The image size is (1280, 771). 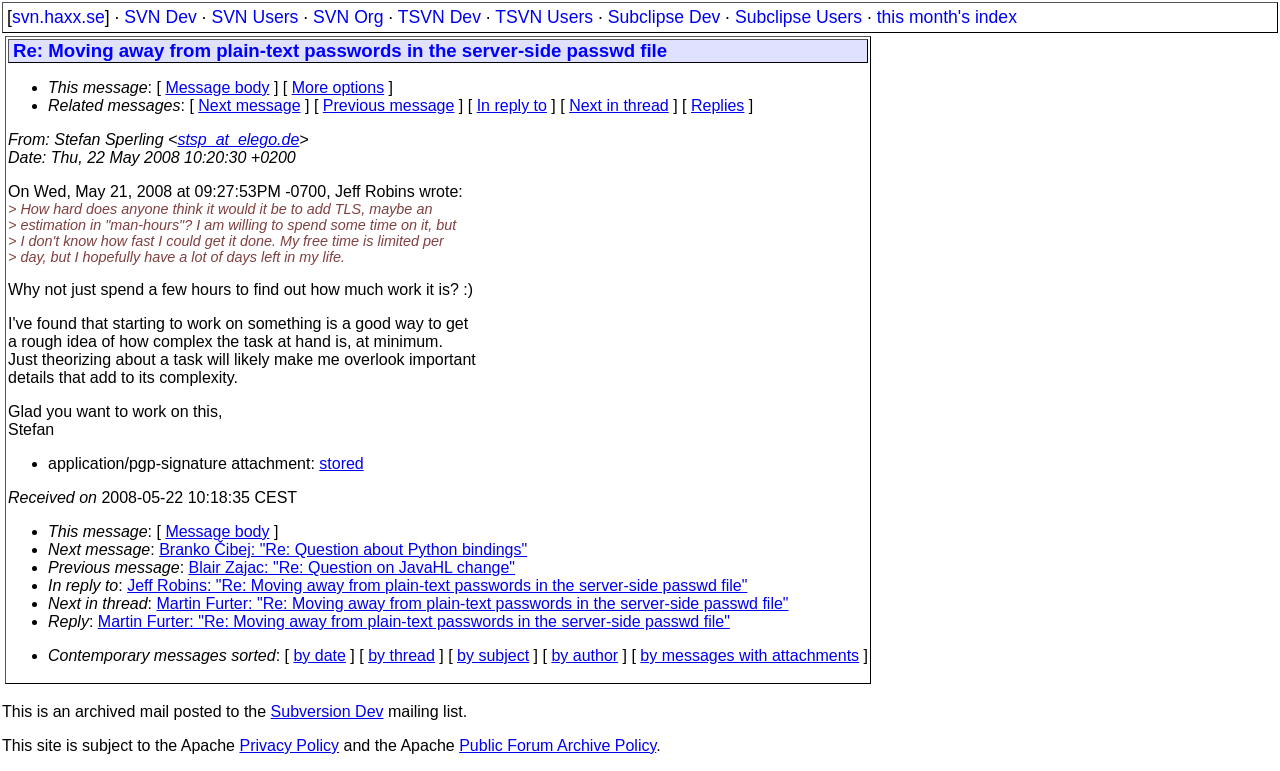 I want to click on Message body, so click(x=217, y=87).